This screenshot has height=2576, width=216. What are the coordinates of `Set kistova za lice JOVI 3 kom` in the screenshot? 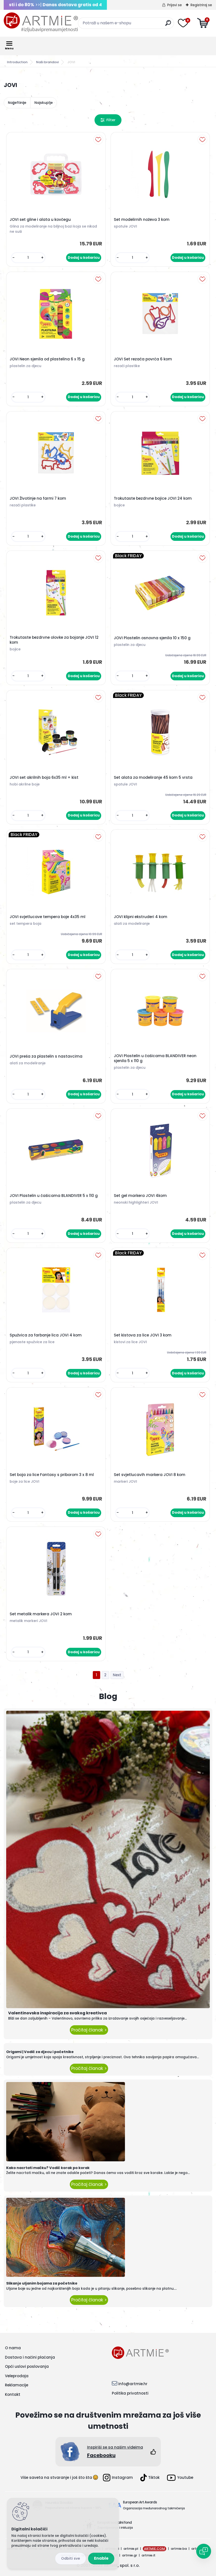 It's located at (142, 1335).